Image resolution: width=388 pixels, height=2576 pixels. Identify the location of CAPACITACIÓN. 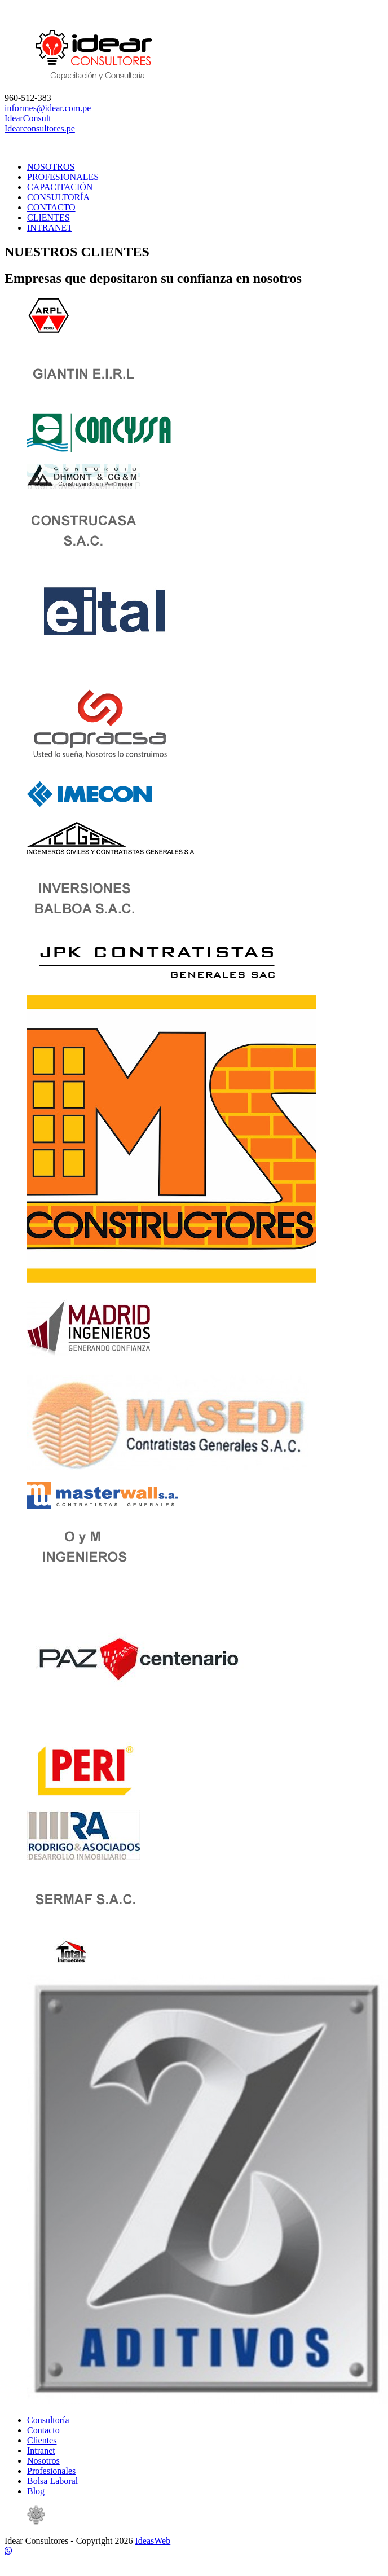
(59, 187).